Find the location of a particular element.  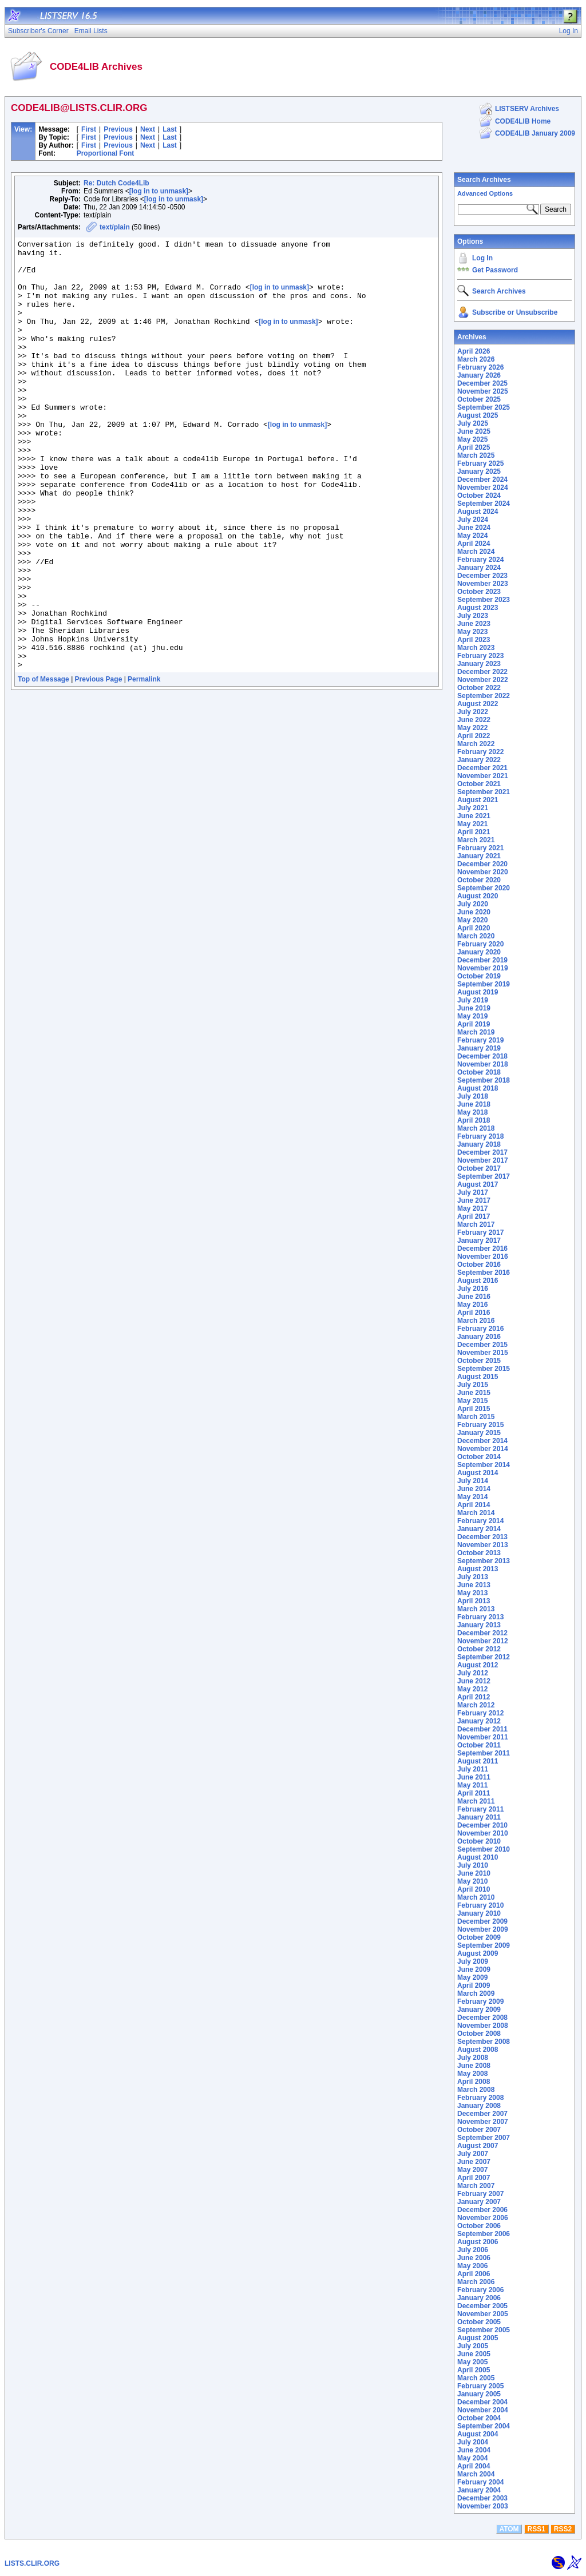

May 2004 is located at coordinates (472, 2458).